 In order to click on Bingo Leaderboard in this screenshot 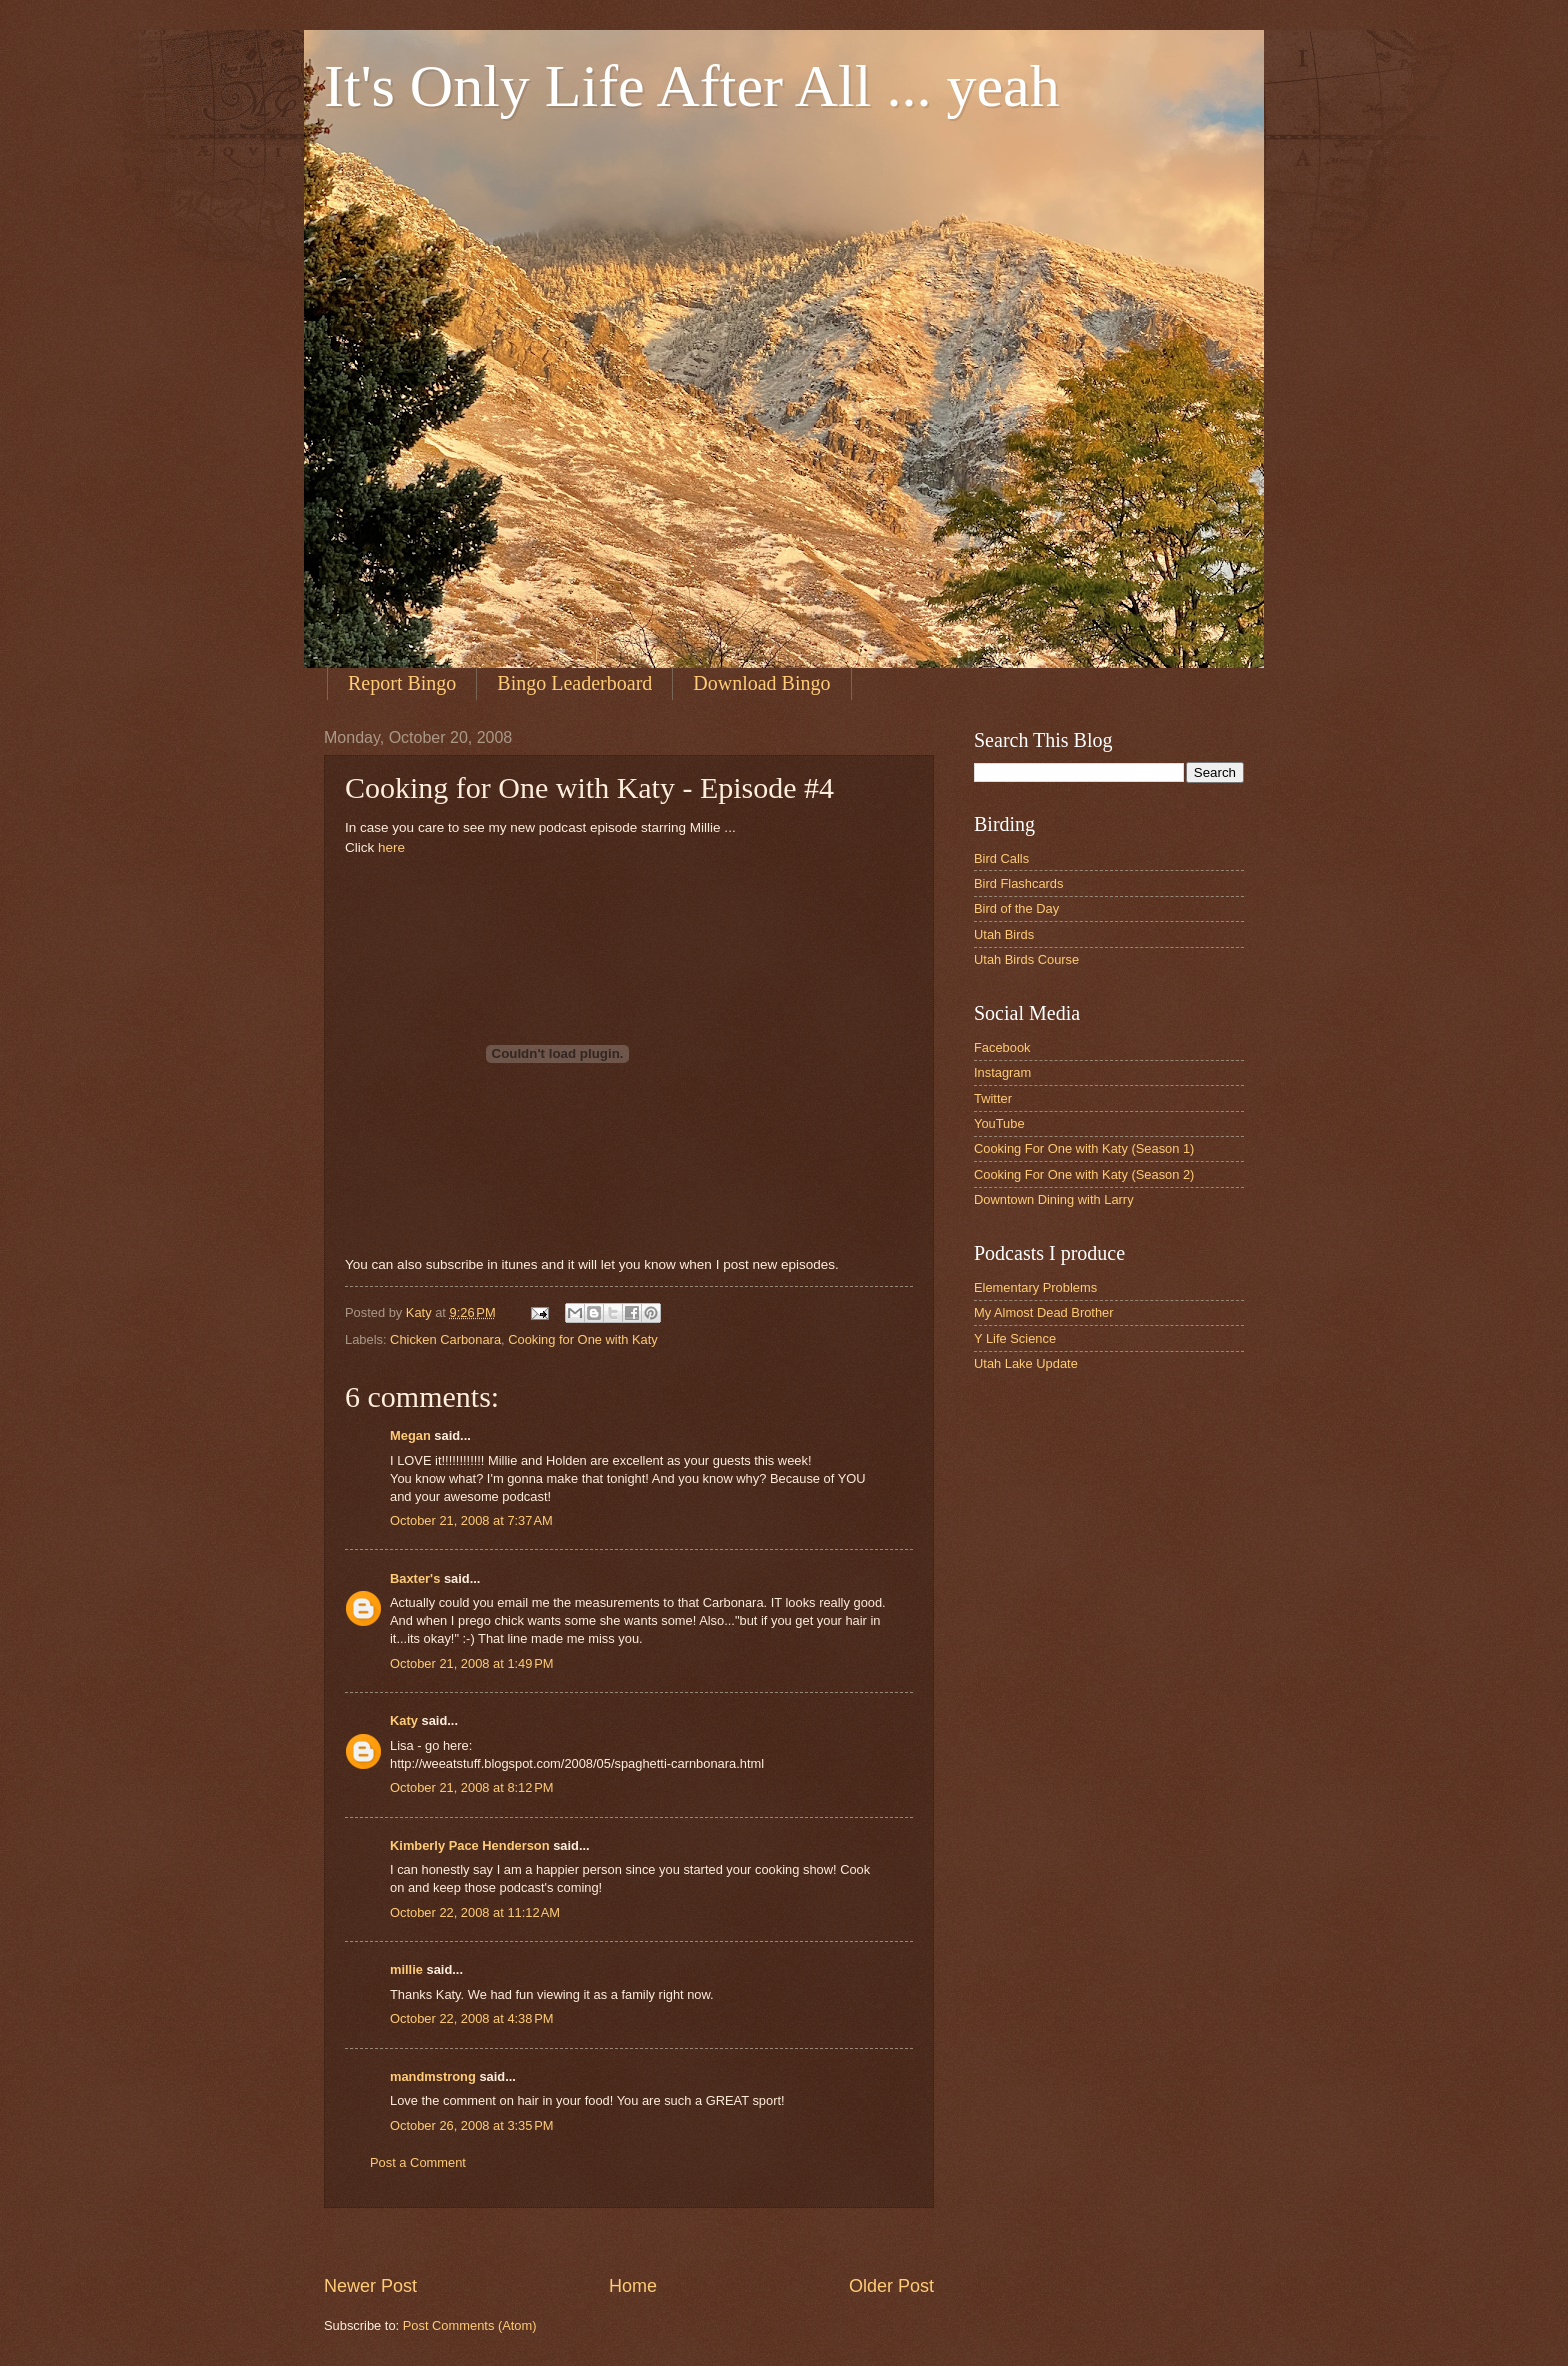, I will do `click(574, 683)`.